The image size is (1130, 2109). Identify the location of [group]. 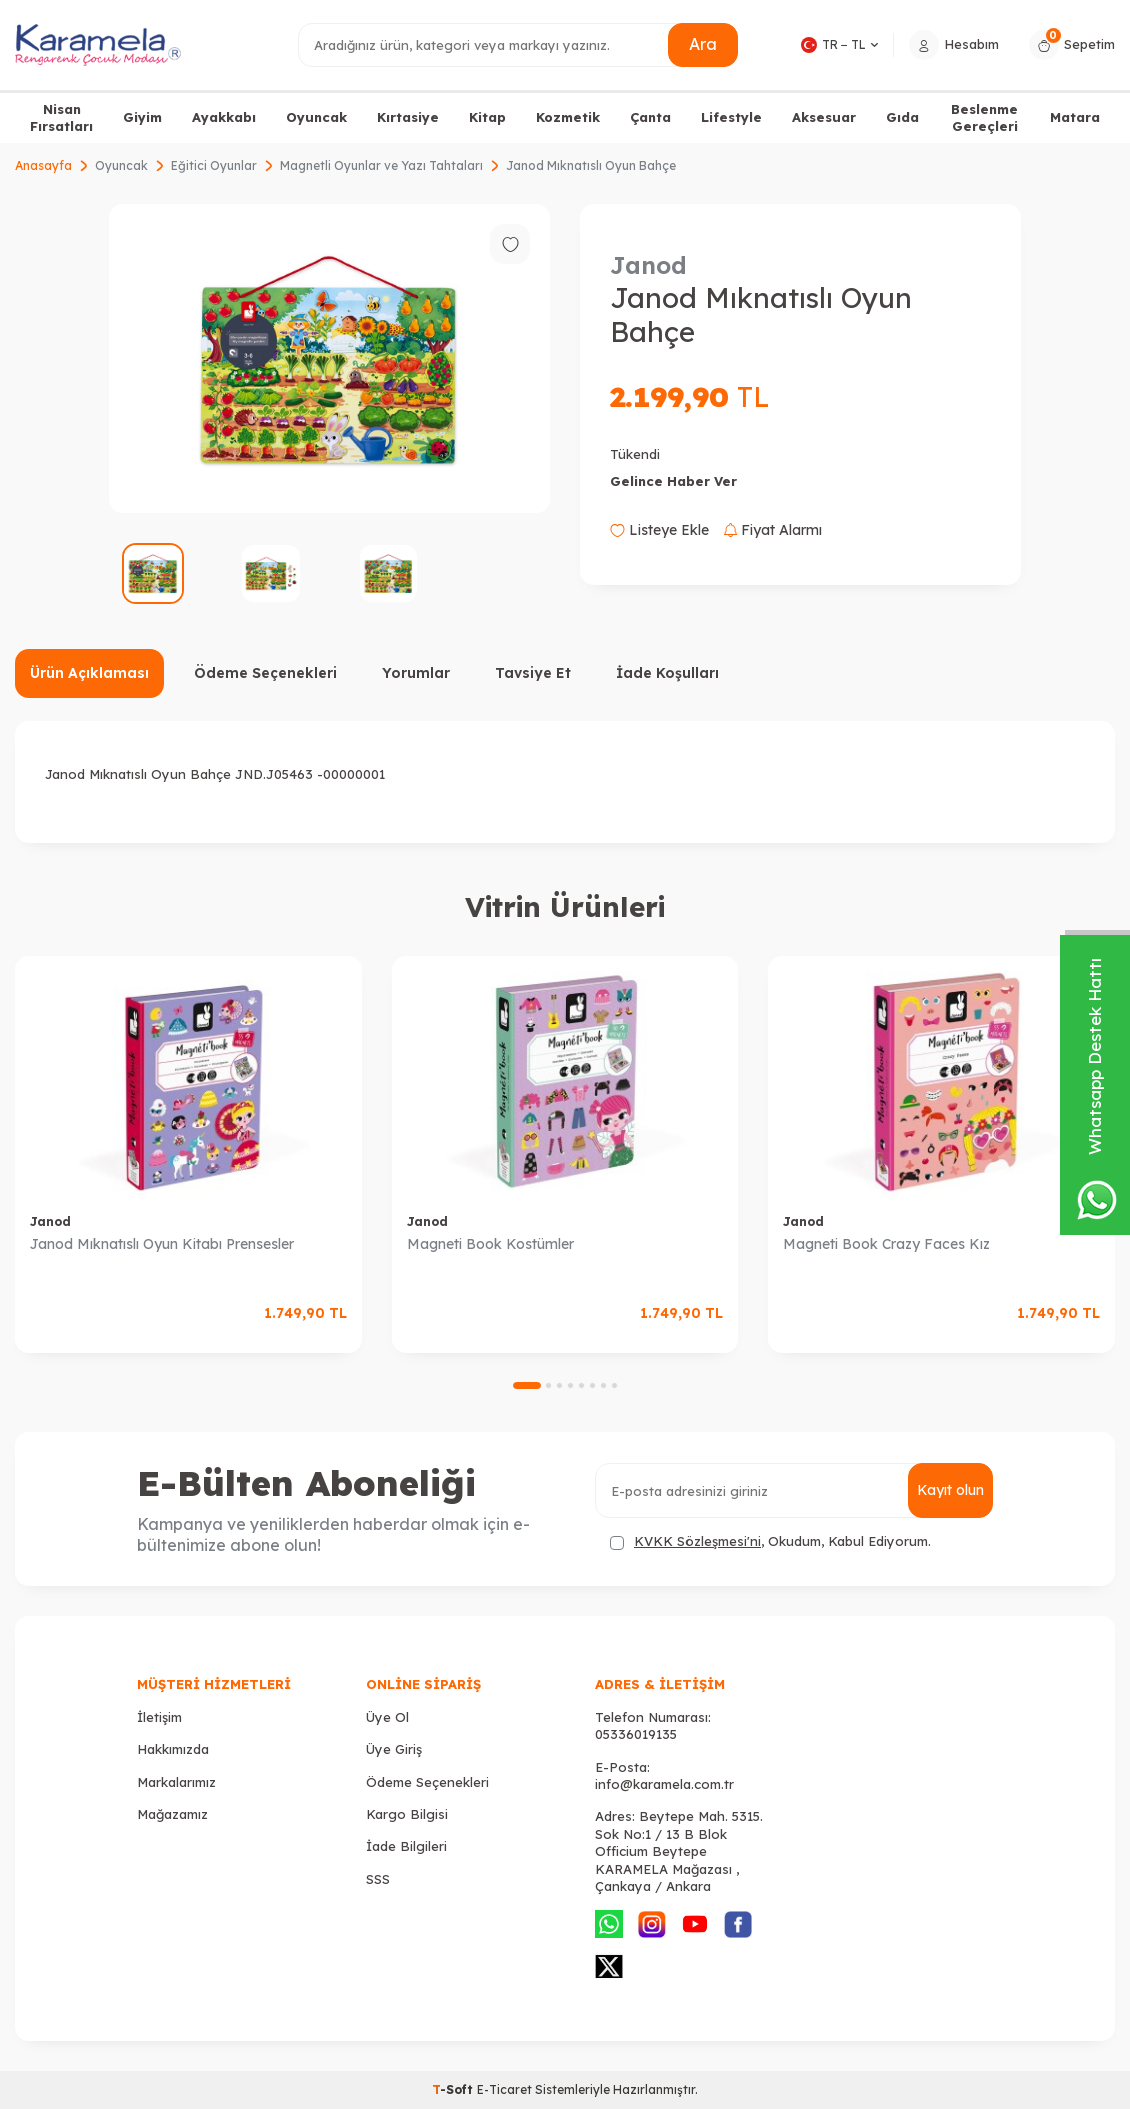
(329, 358).